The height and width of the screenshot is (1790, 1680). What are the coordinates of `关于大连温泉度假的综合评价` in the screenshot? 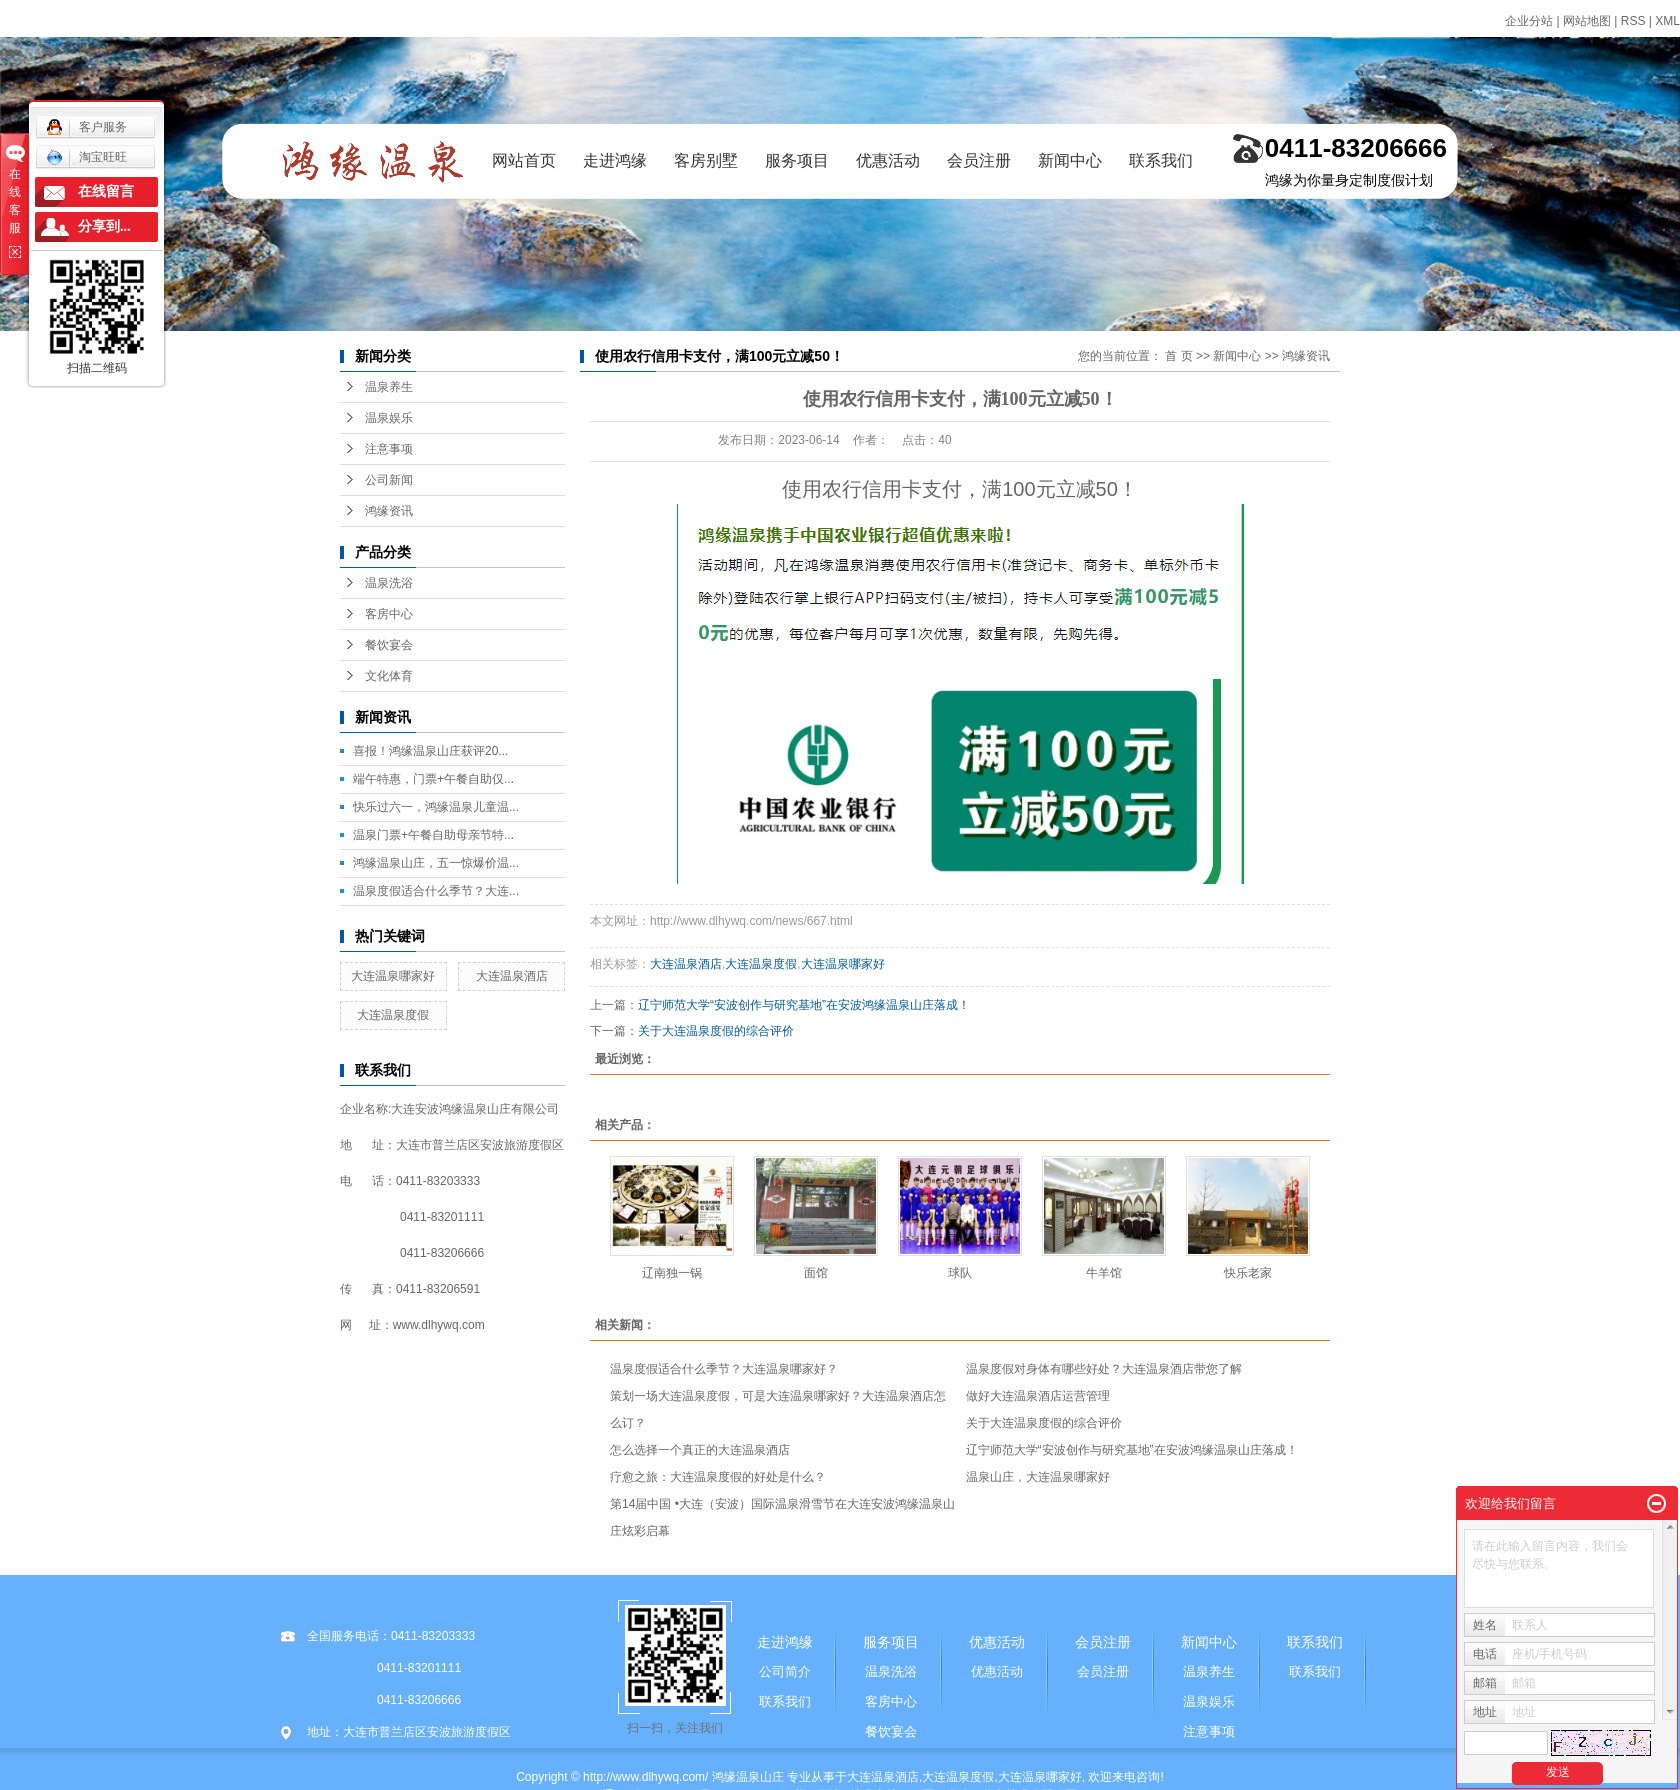 It's located at (716, 1031).